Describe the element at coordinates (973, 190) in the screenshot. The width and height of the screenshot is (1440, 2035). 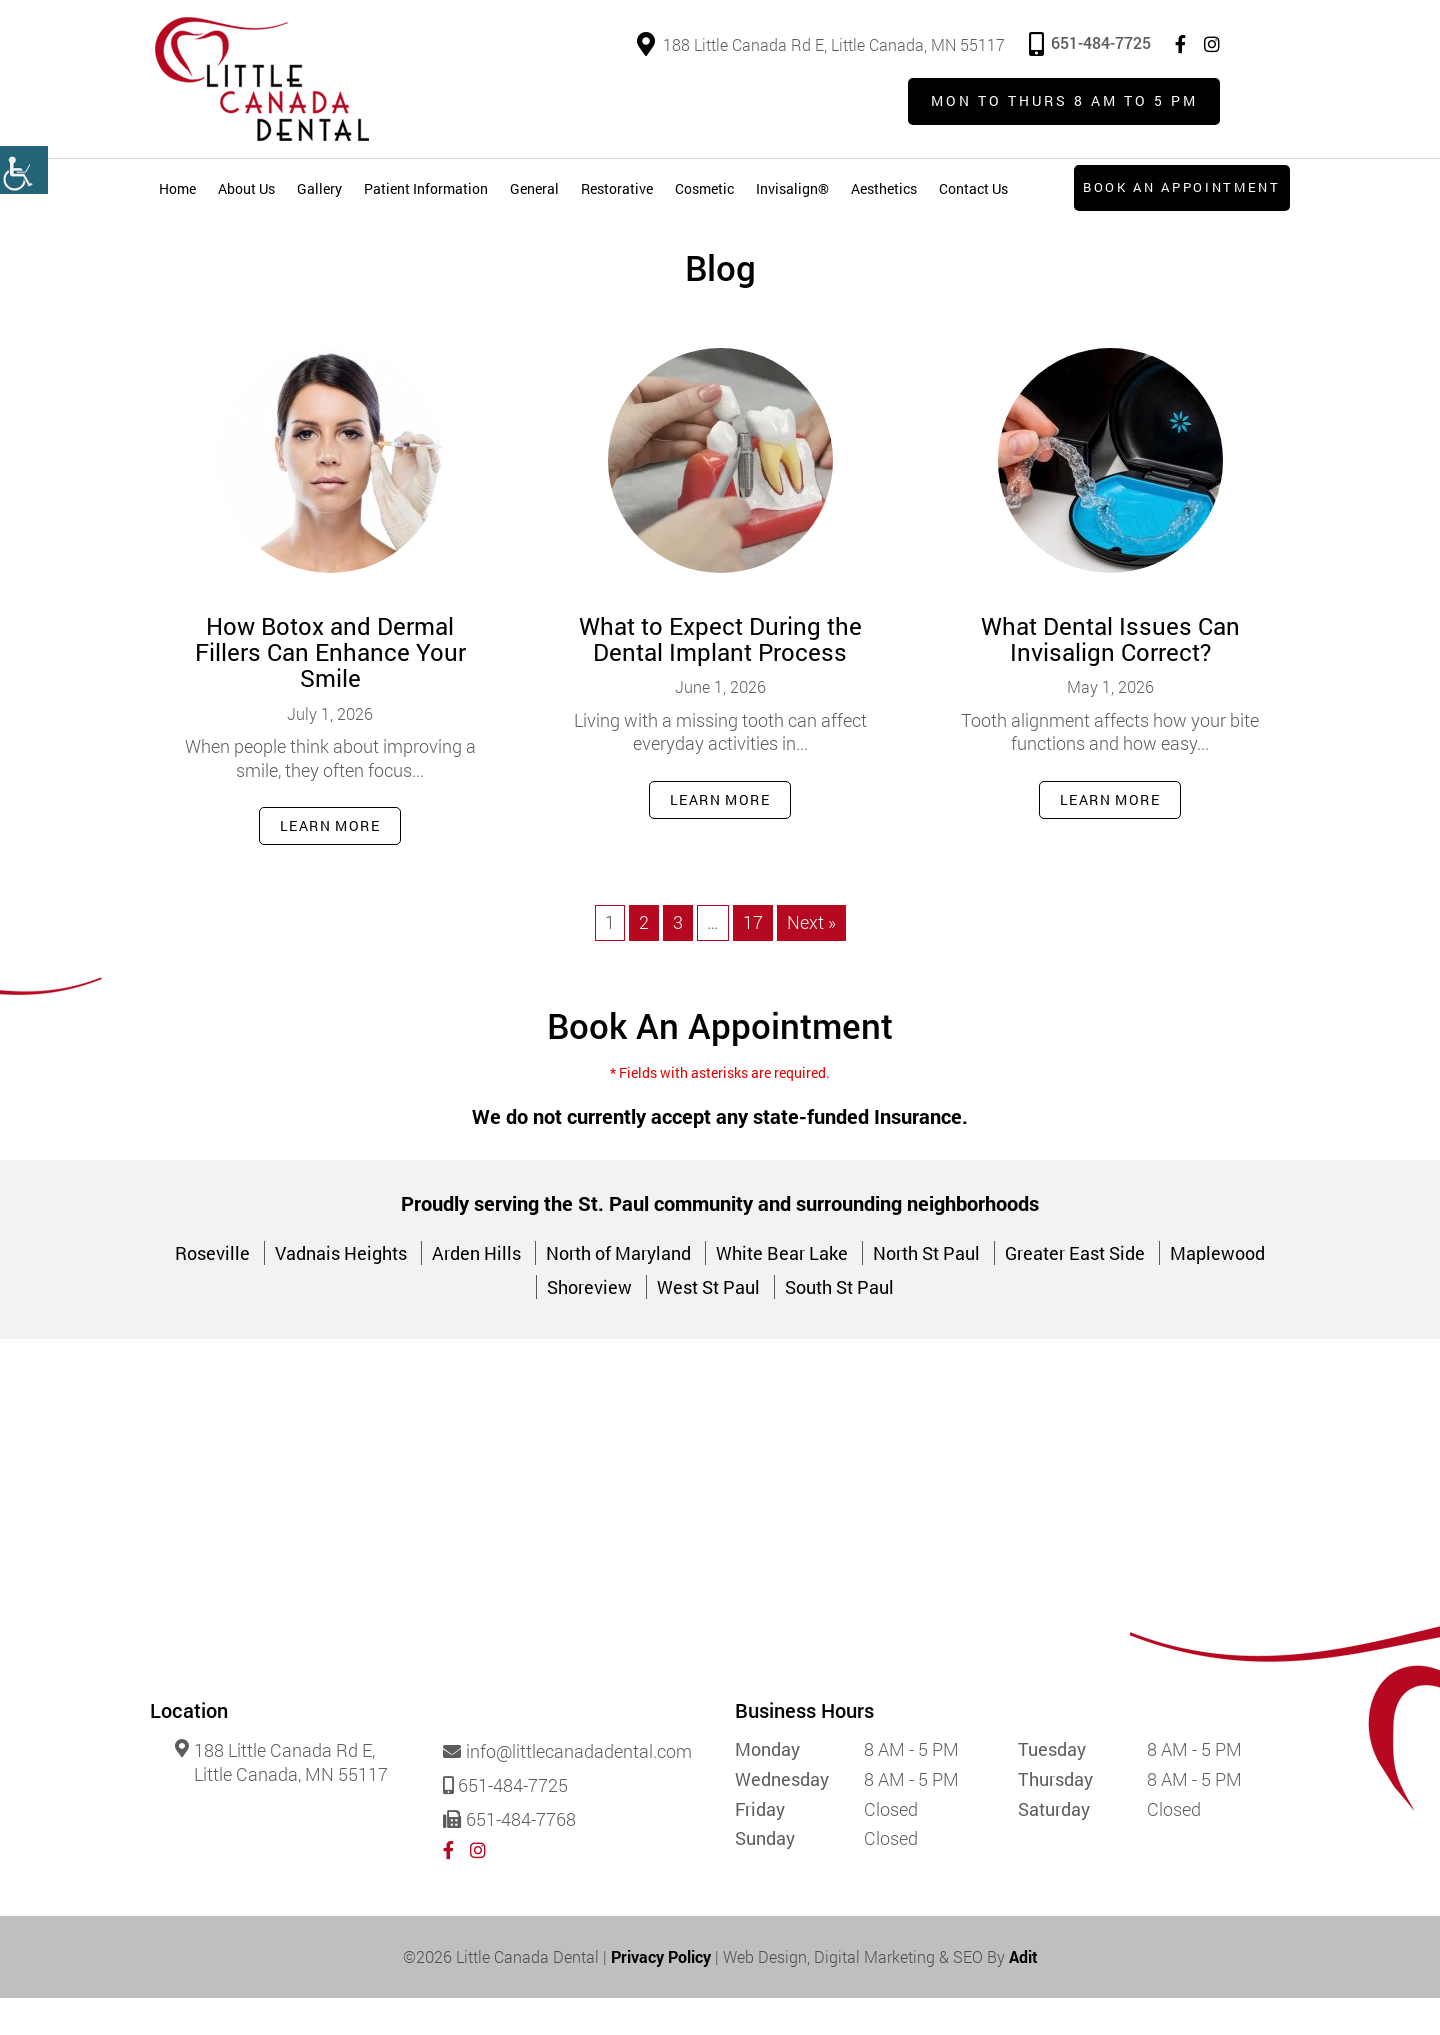
I see `Contact Us` at that location.